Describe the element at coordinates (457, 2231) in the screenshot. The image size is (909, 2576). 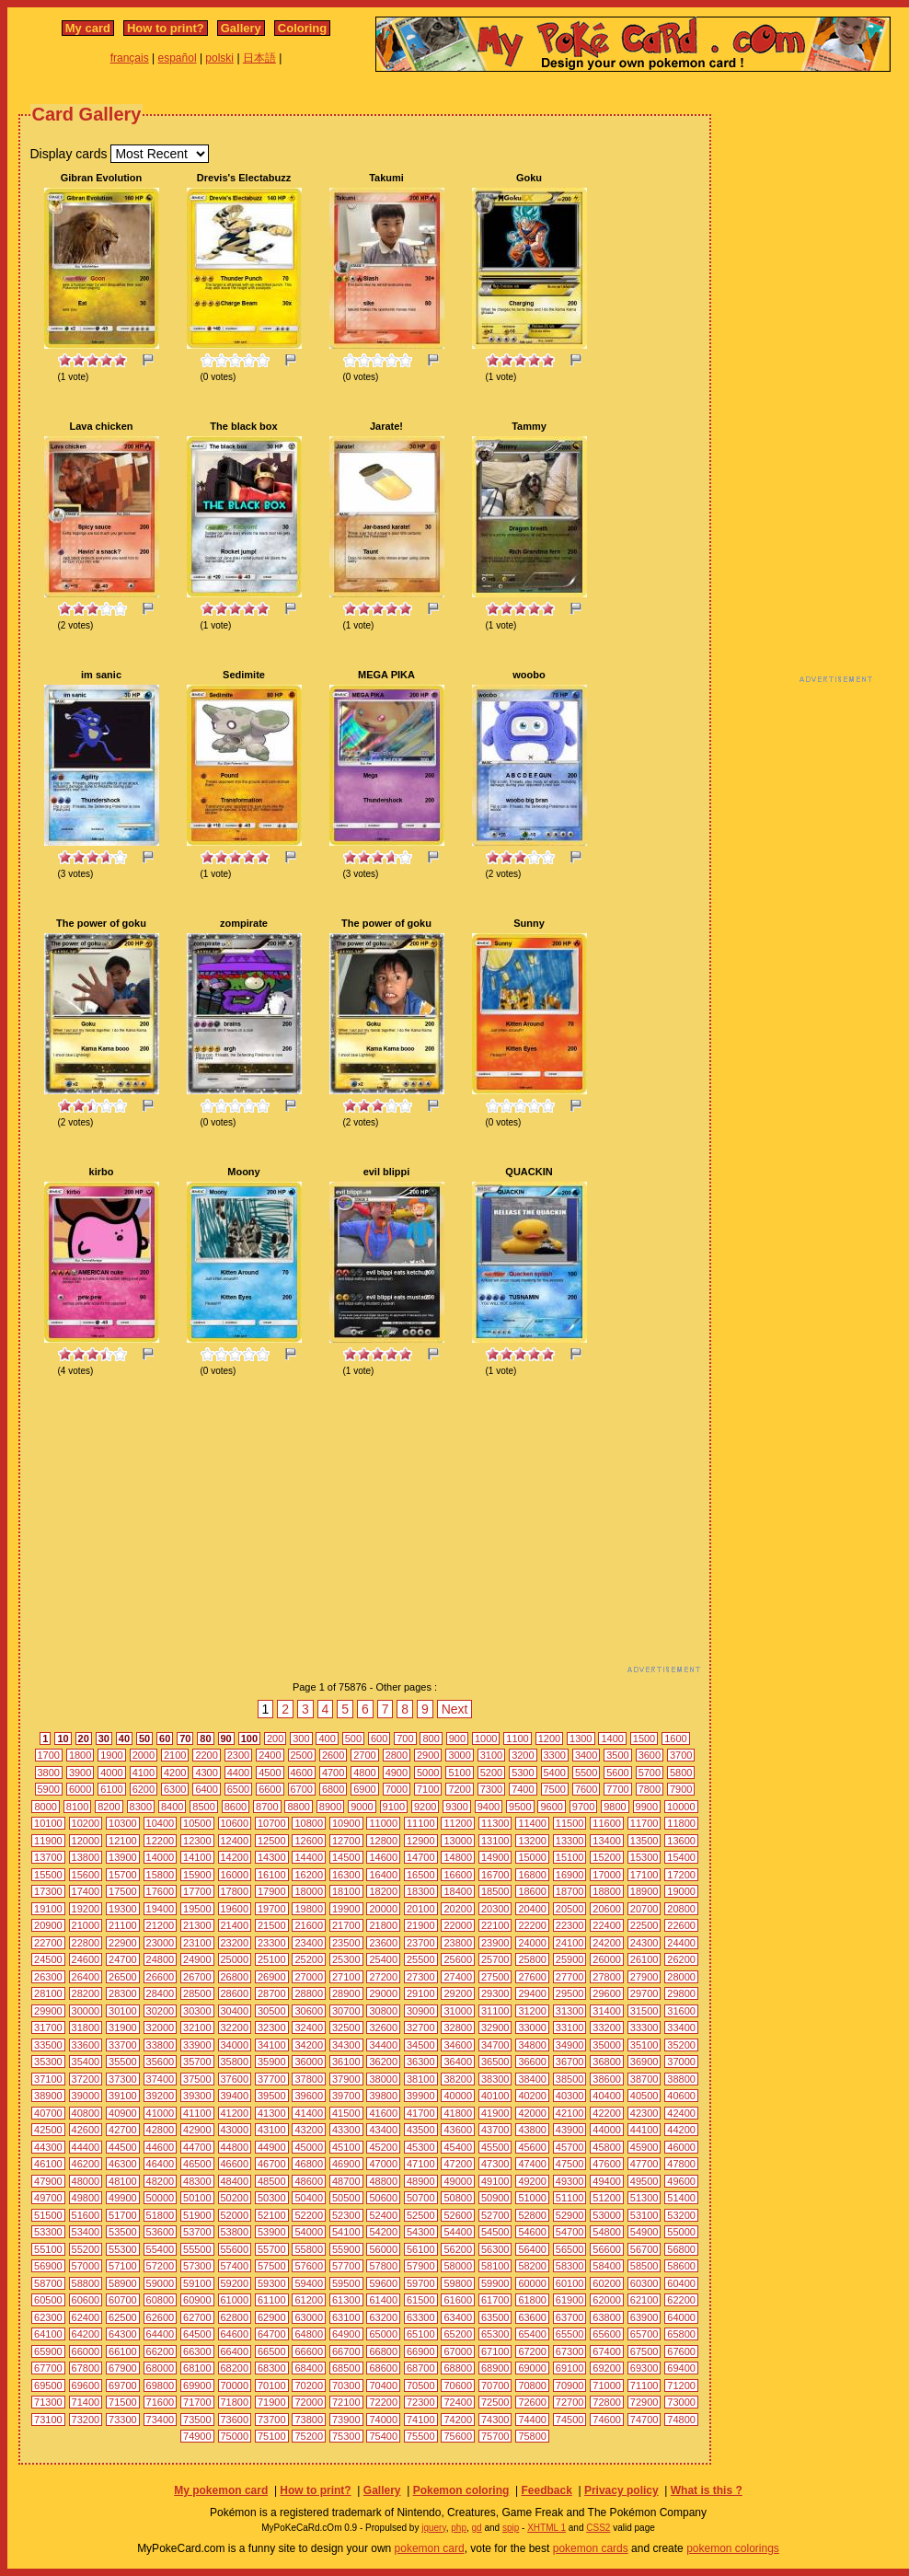
I see `54400` at that location.